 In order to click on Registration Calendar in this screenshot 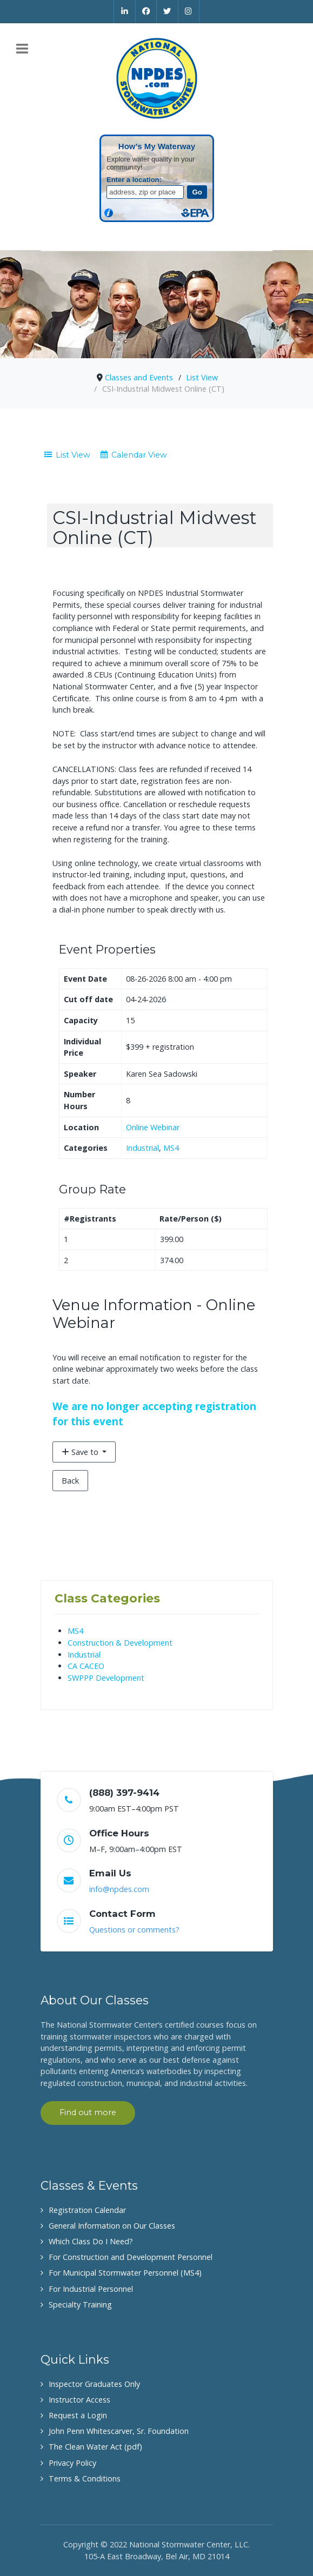, I will do `click(87, 2210)`.